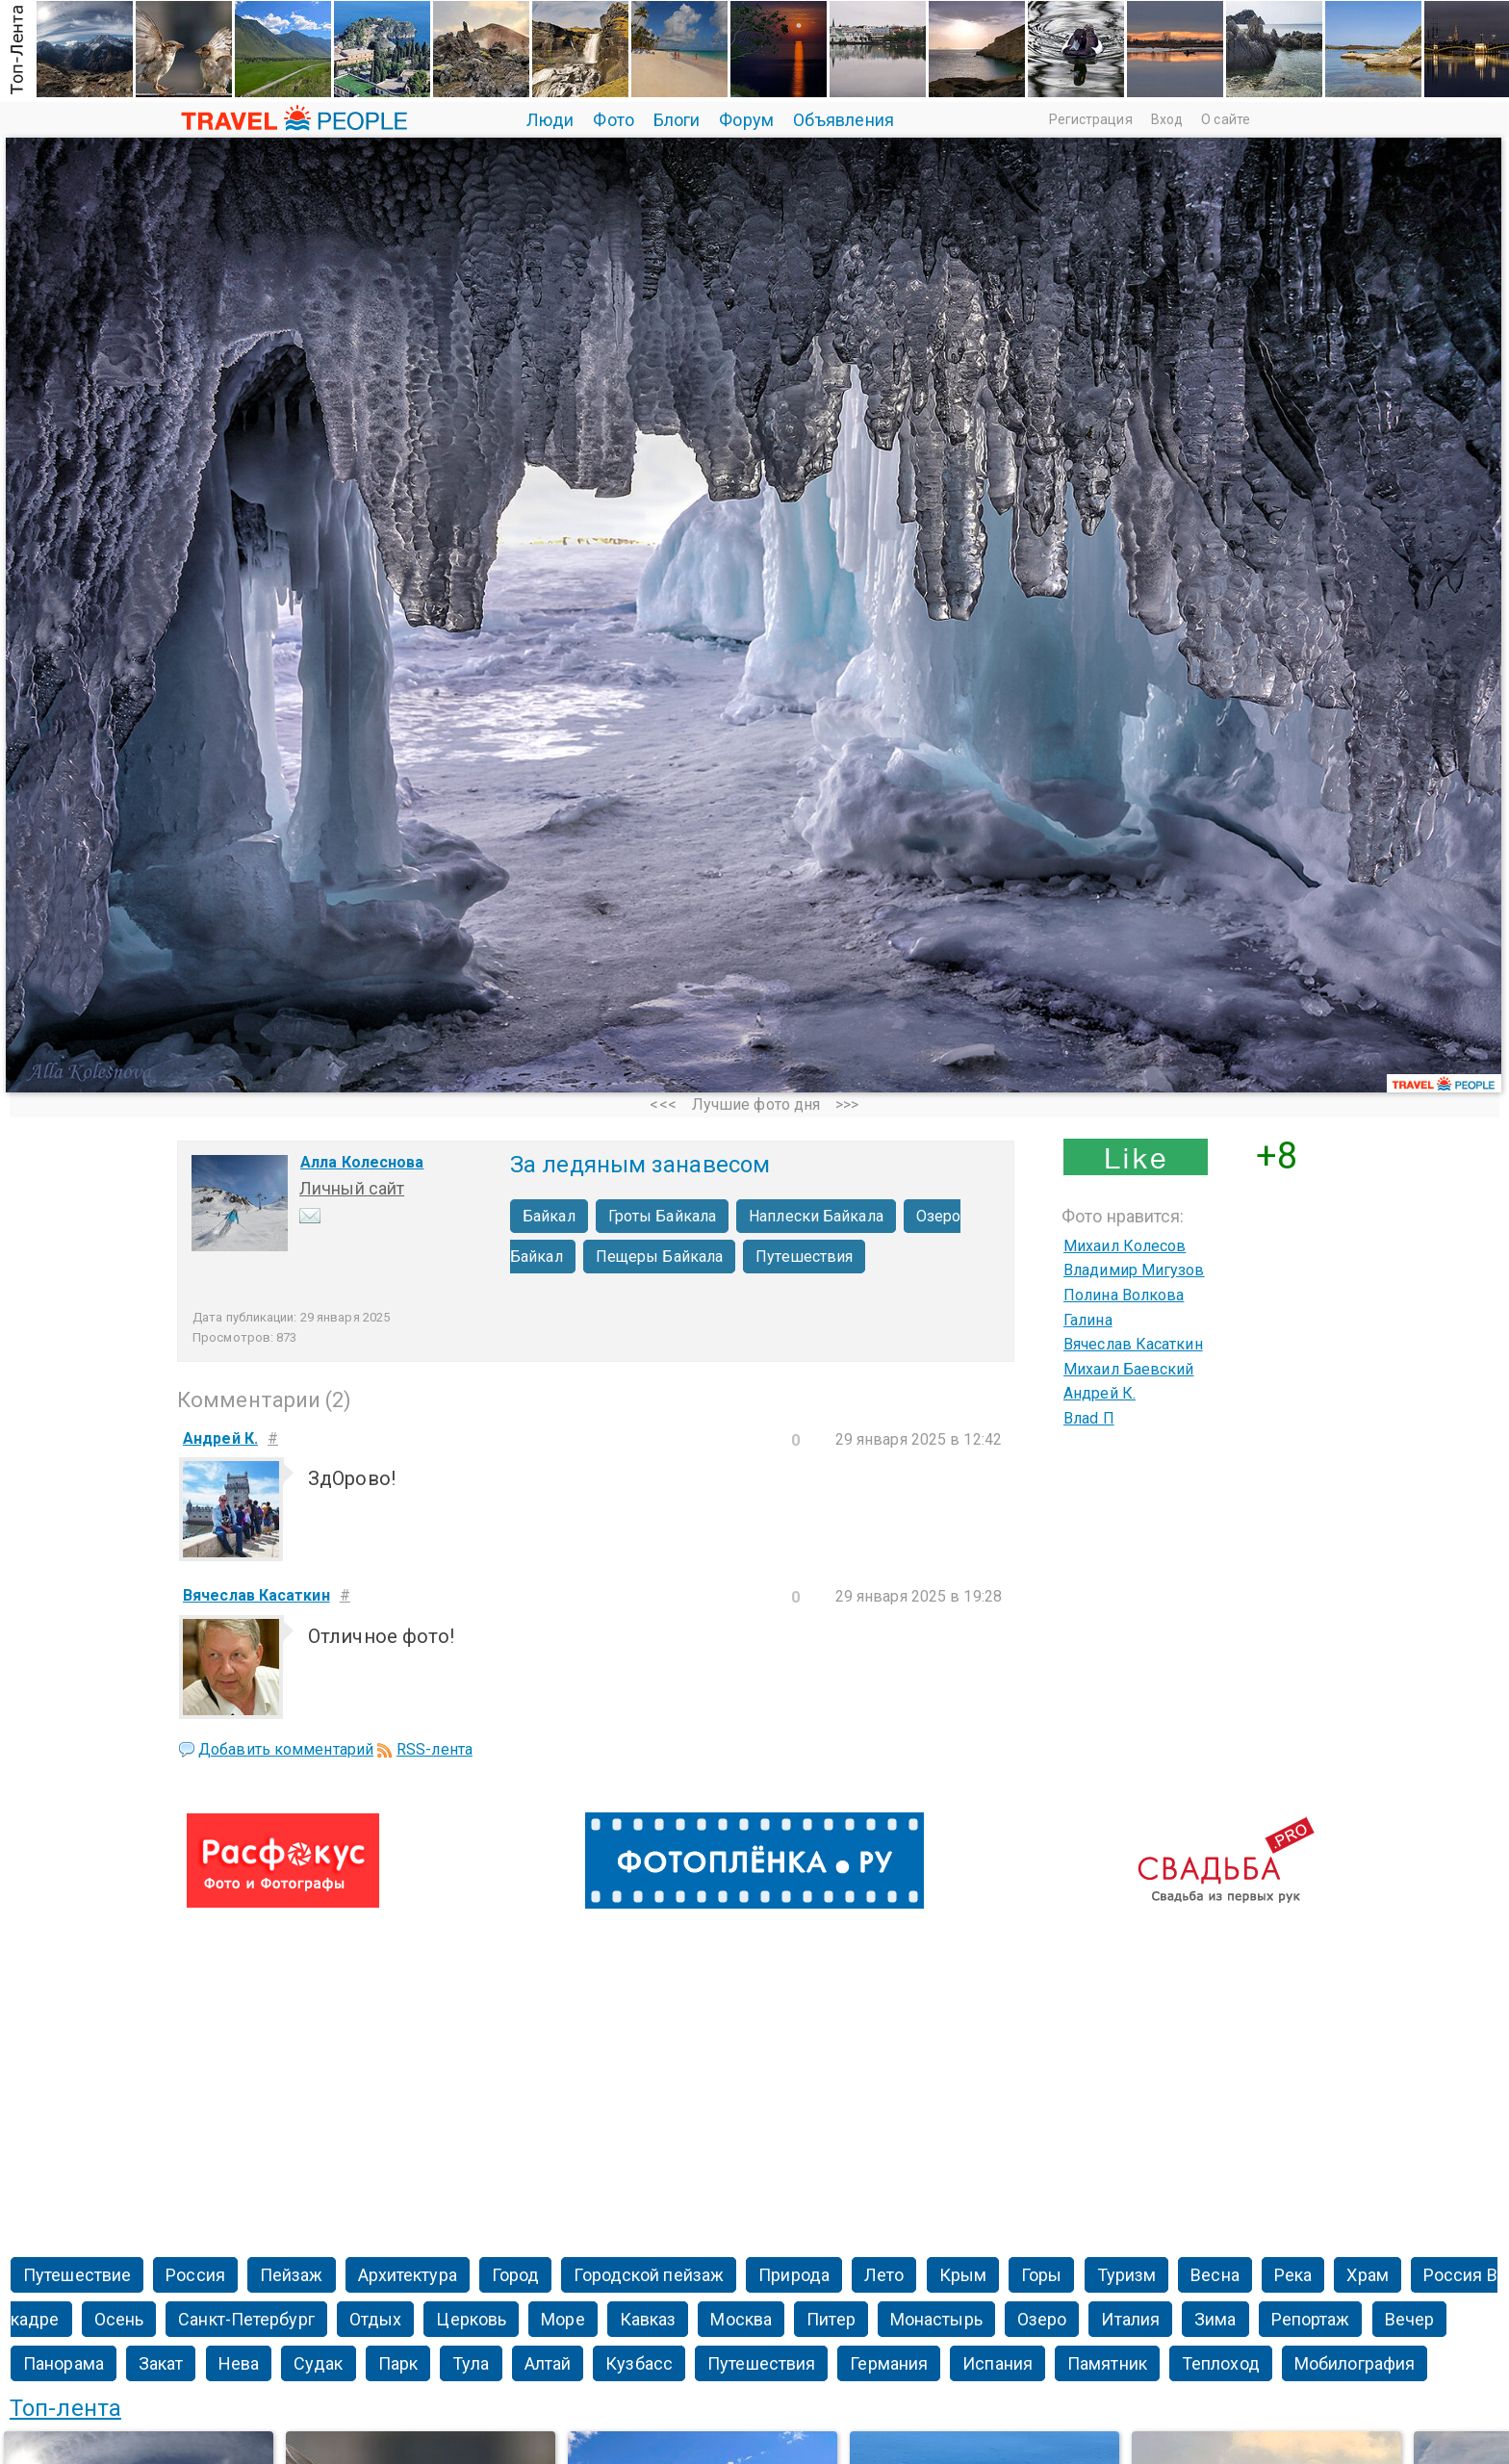  What do you see at coordinates (291, 2275) in the screenshot?
I see `Пейзаж` at bounding box center [291, 2275].